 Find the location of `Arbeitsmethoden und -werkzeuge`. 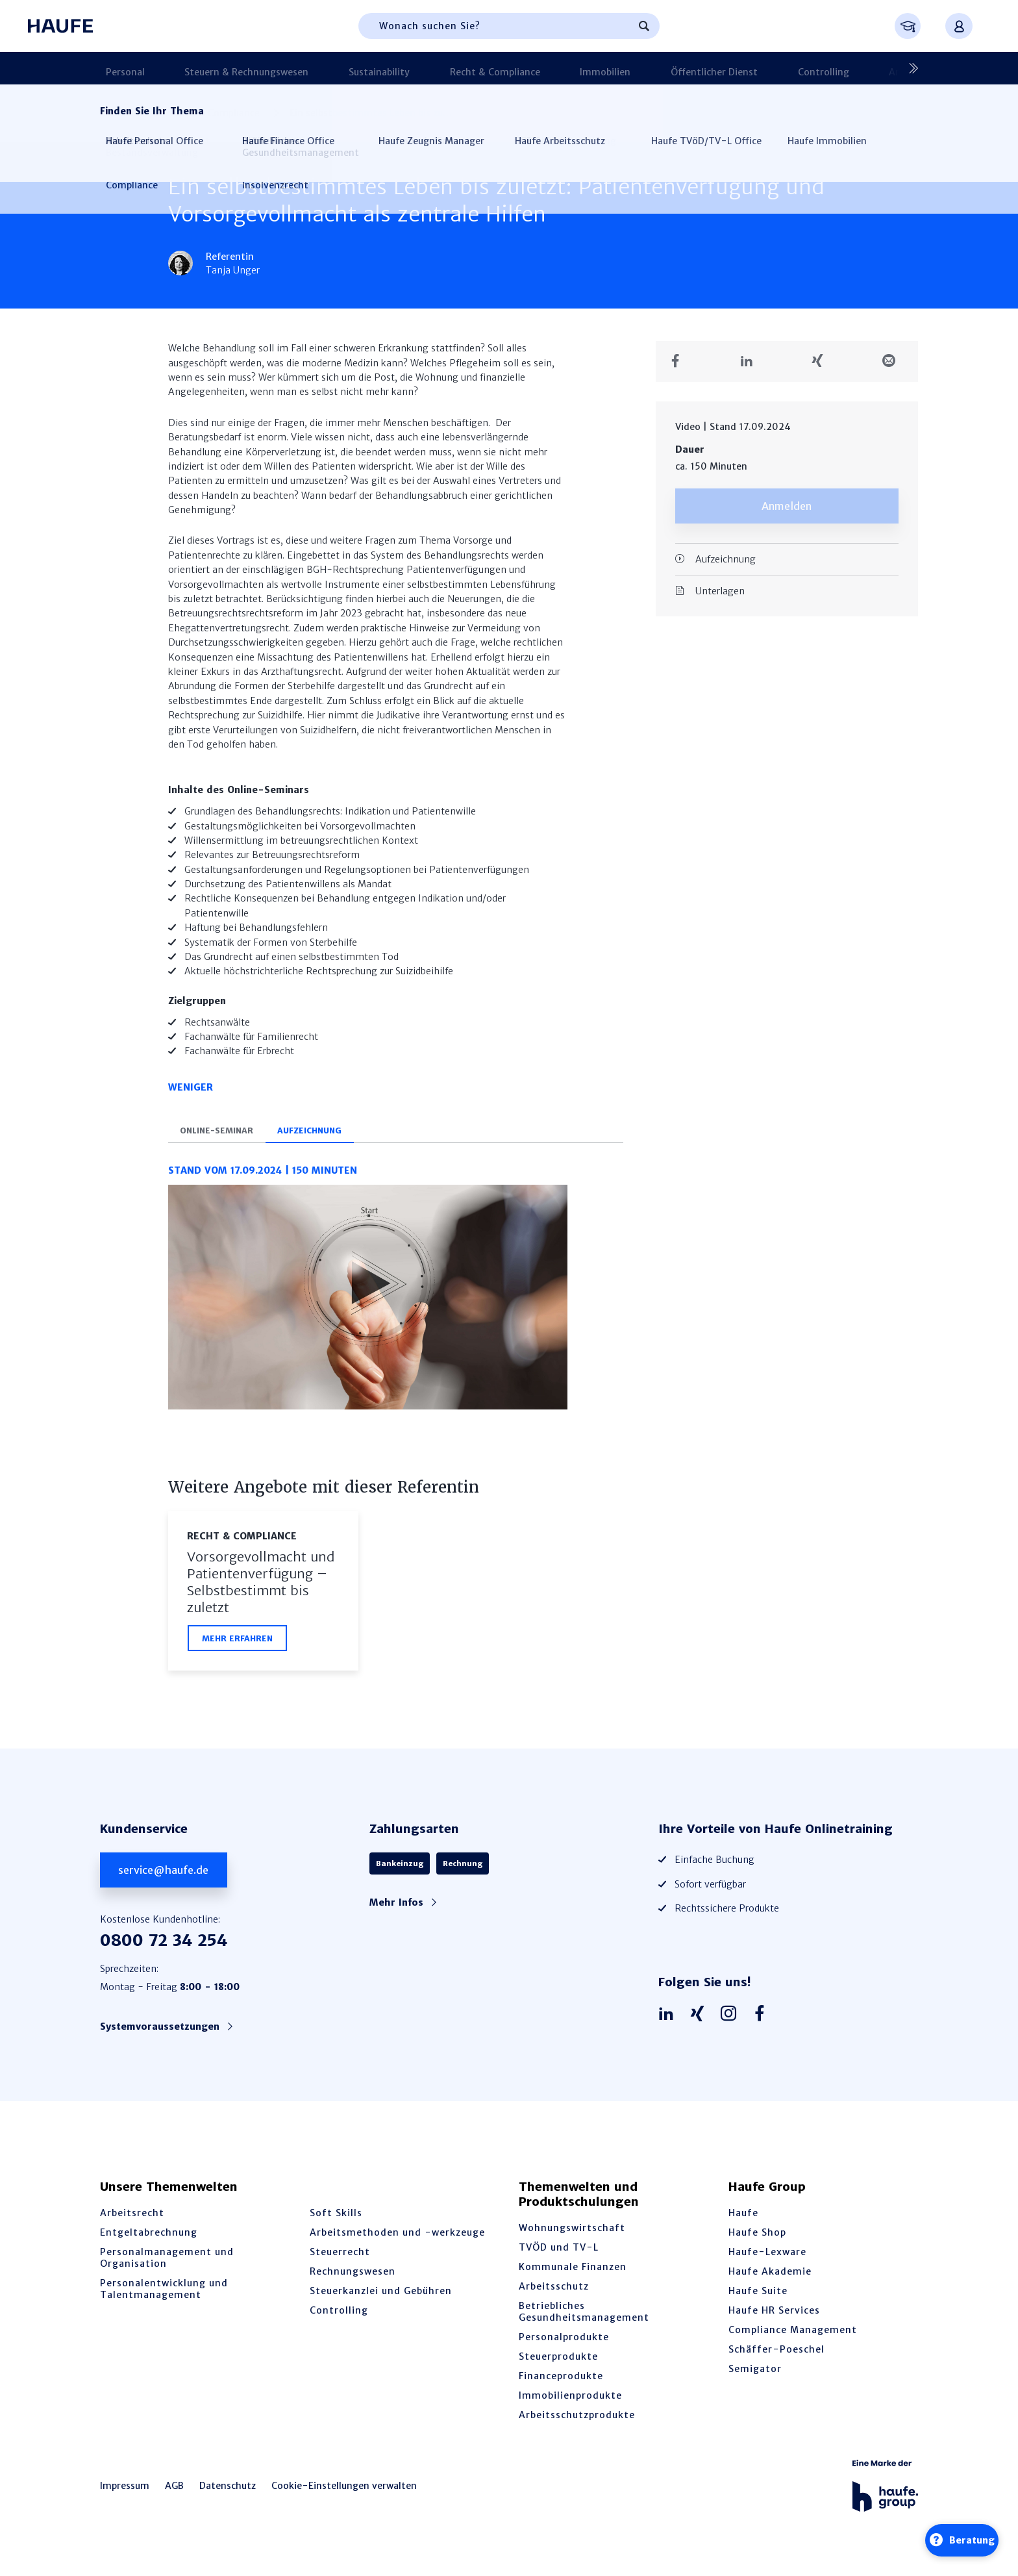

Arbeitsmethoden und -werkzeuge is located at coordinates (397, 2245).